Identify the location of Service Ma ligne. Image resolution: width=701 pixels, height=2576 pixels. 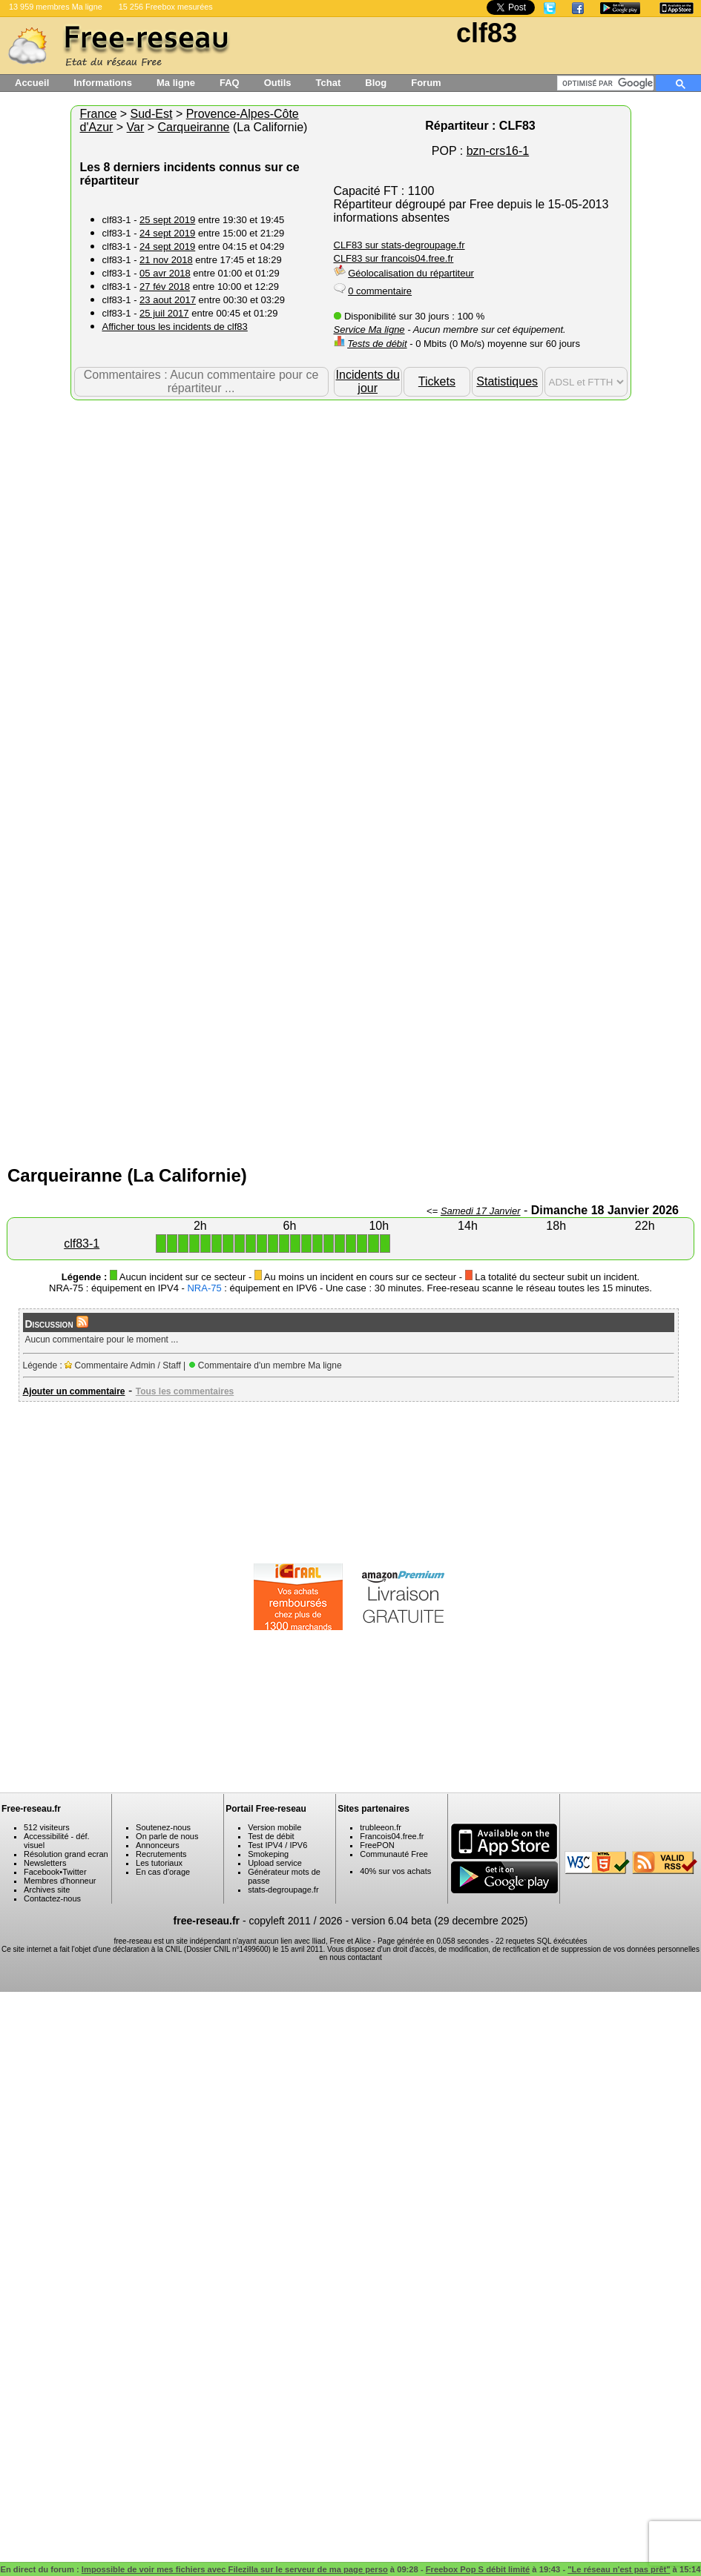
(369, 329).